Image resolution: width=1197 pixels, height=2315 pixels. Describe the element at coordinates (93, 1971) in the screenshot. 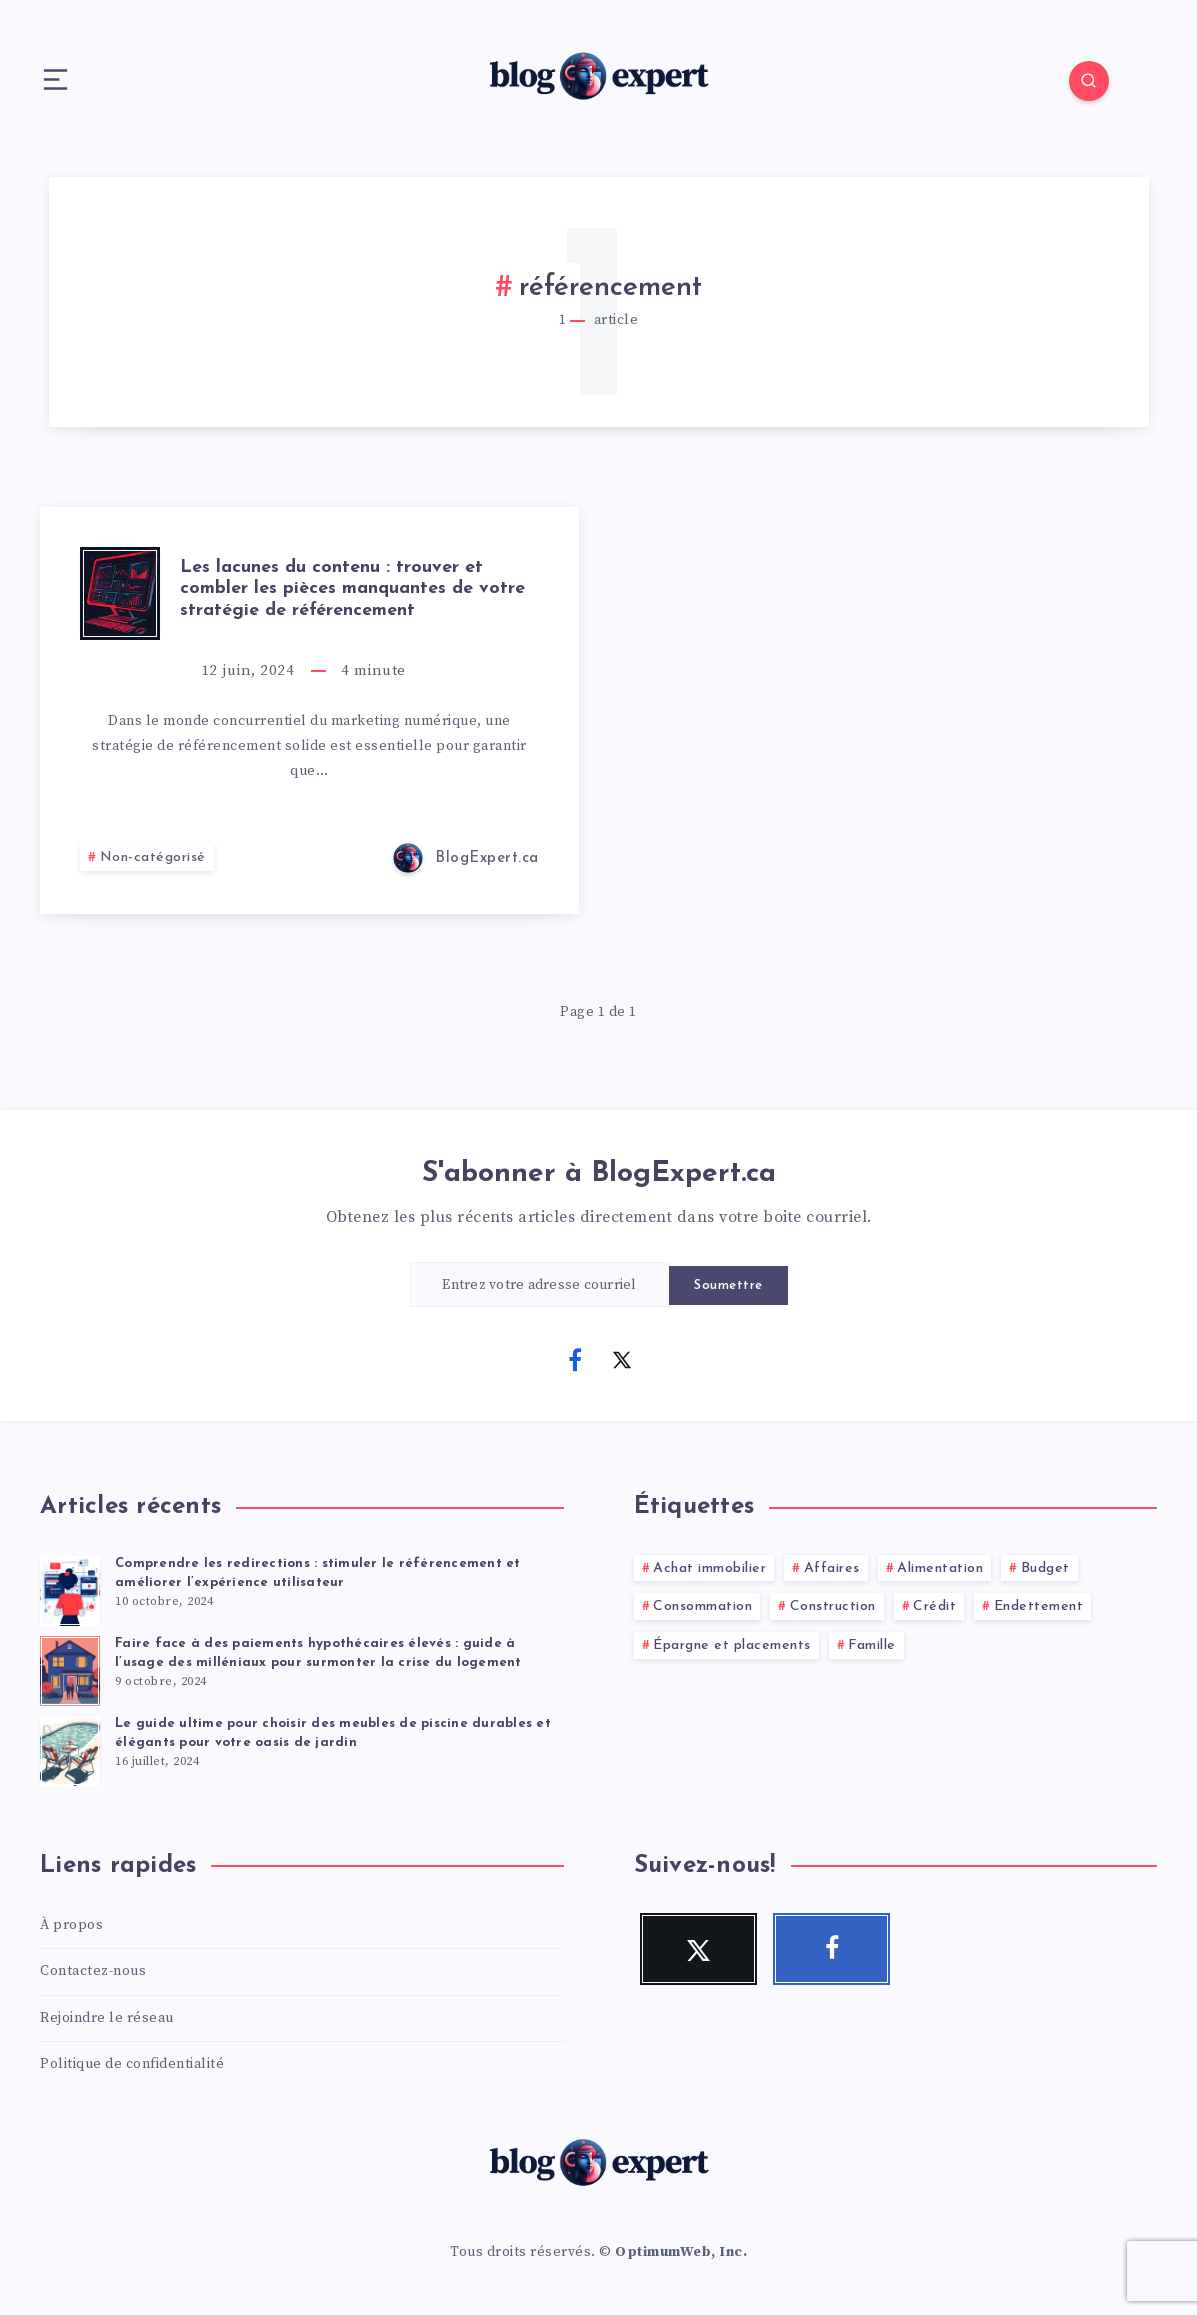

I see `Contactez-nous` at that location.